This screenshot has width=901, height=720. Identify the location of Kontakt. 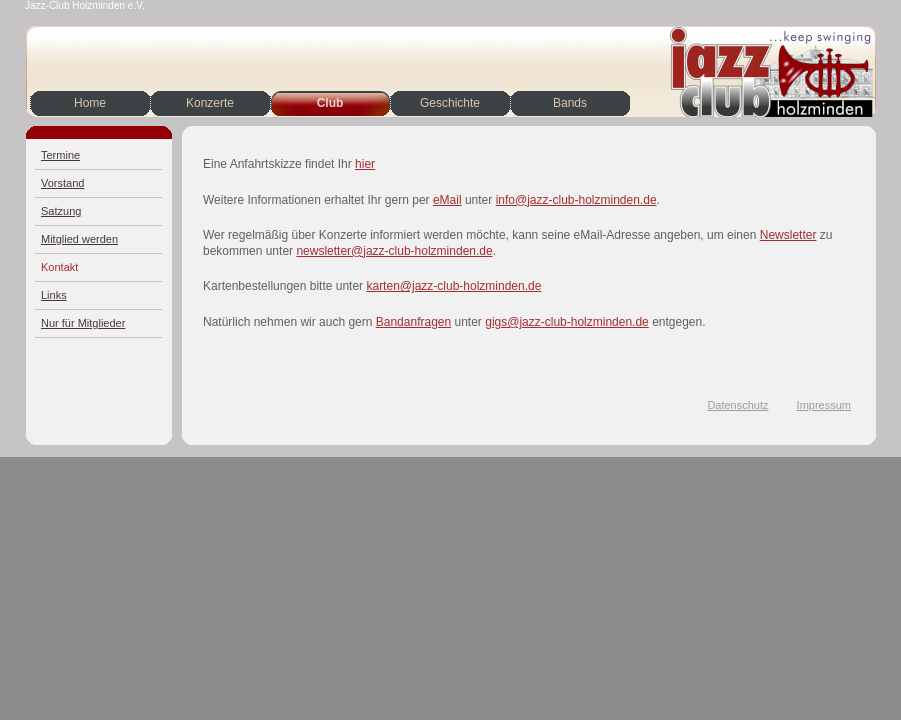
(59, 267).